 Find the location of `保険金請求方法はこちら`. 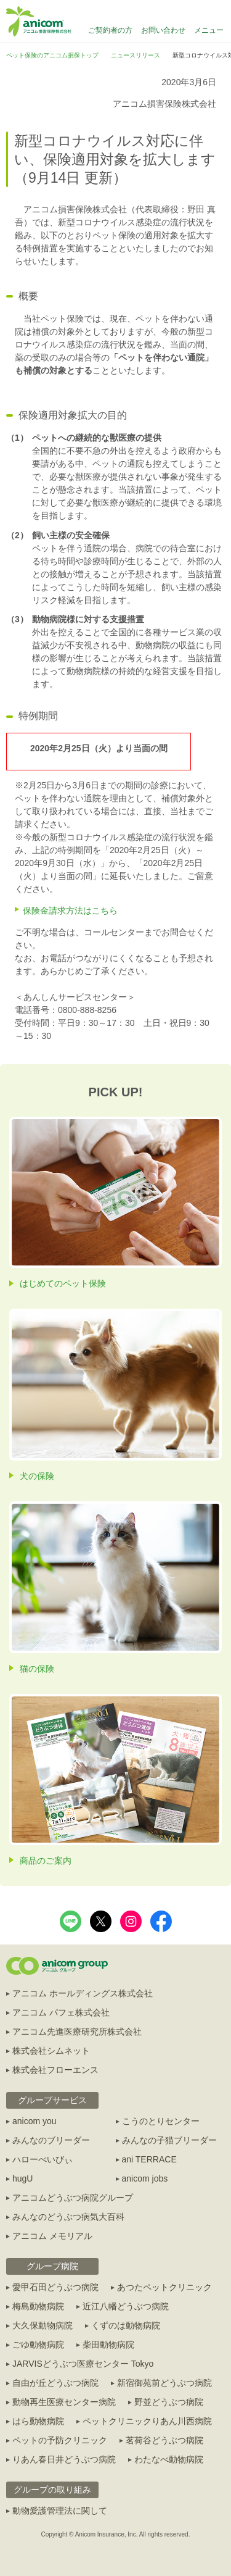

保険金請求方法はこちら is located at coordinates (70, 910).